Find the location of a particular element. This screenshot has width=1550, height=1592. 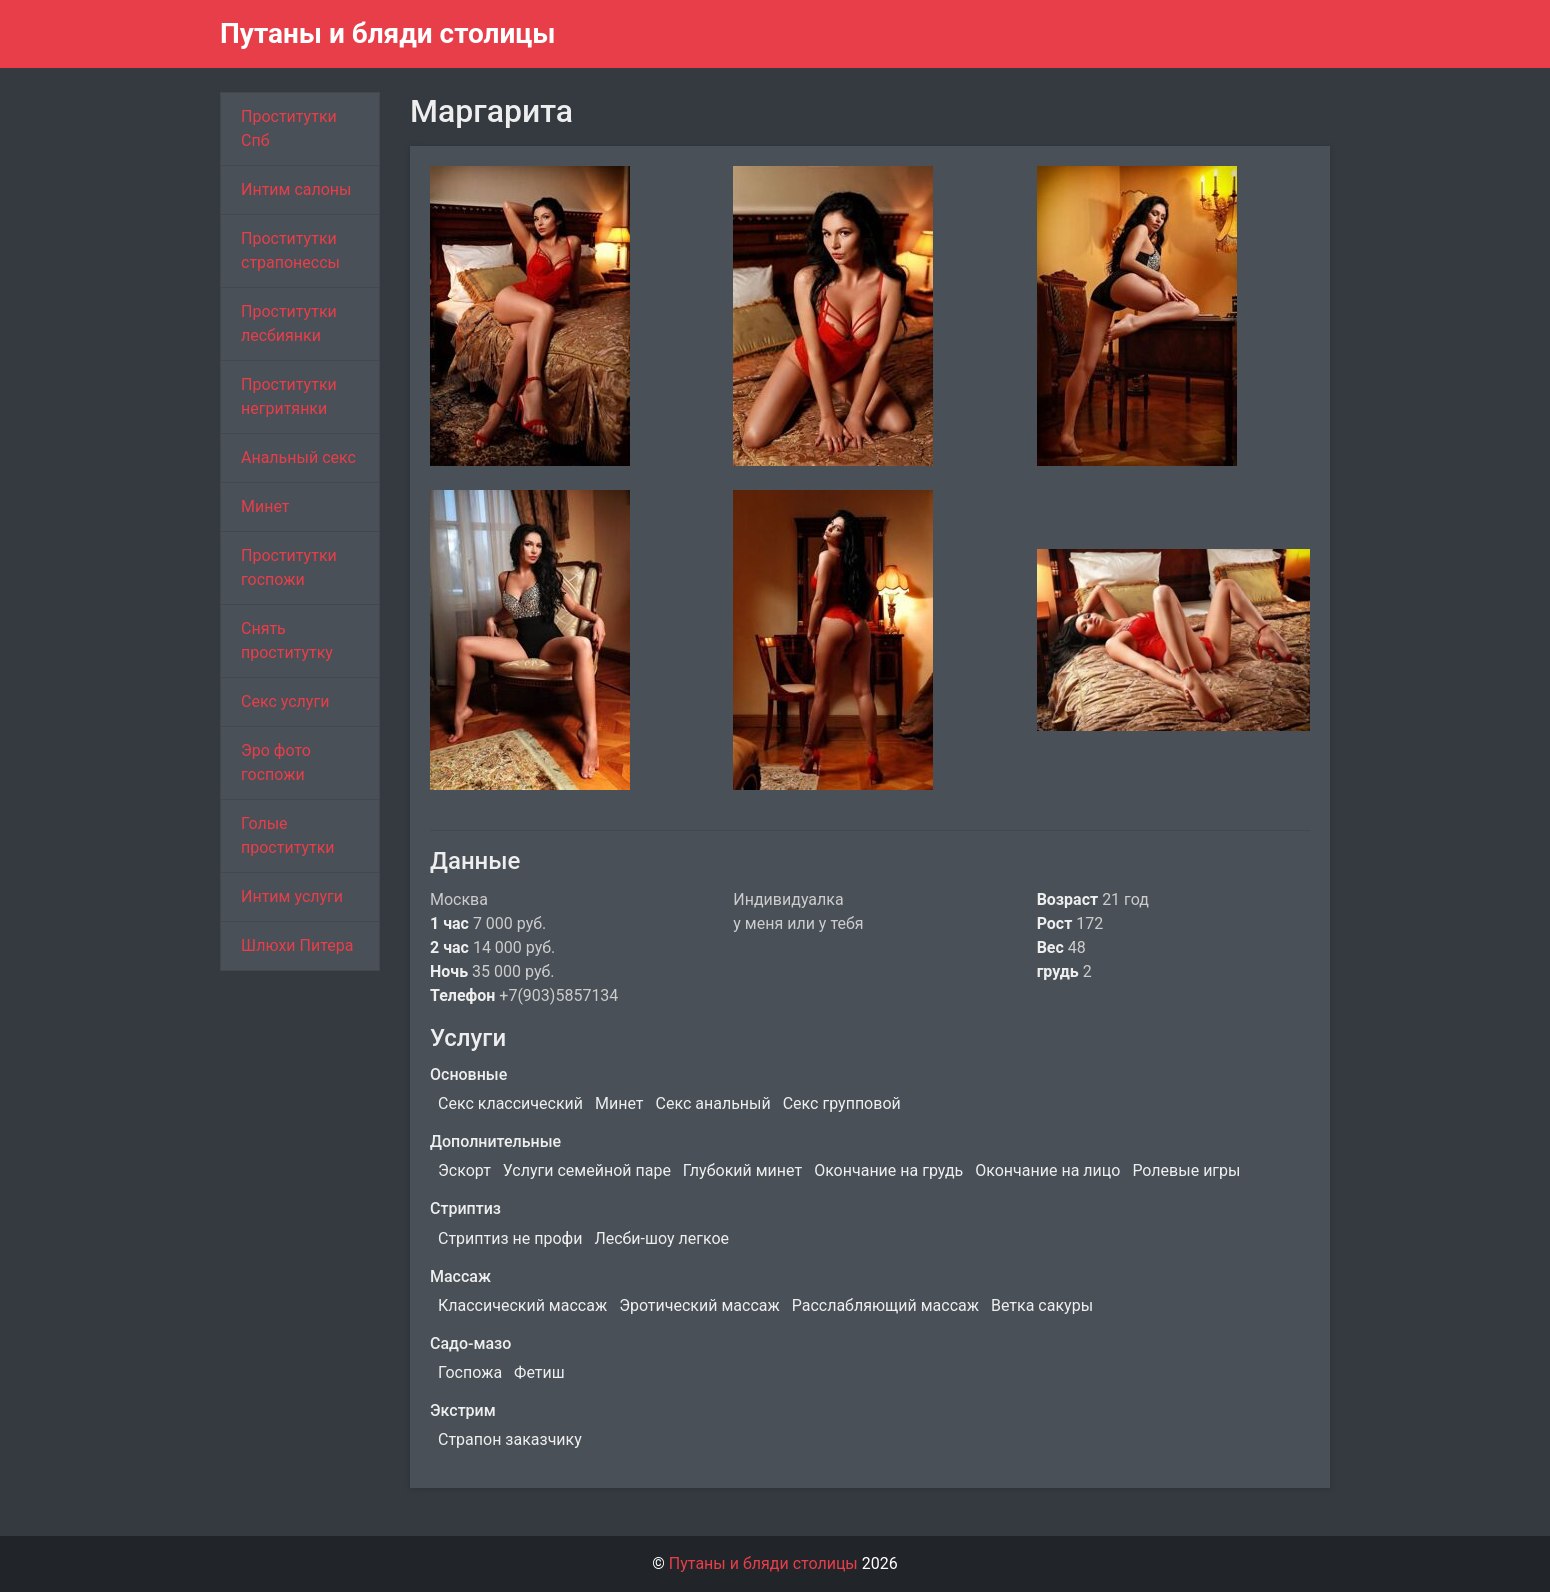

Проститутки негритянки is located at coordinates (289, 396).